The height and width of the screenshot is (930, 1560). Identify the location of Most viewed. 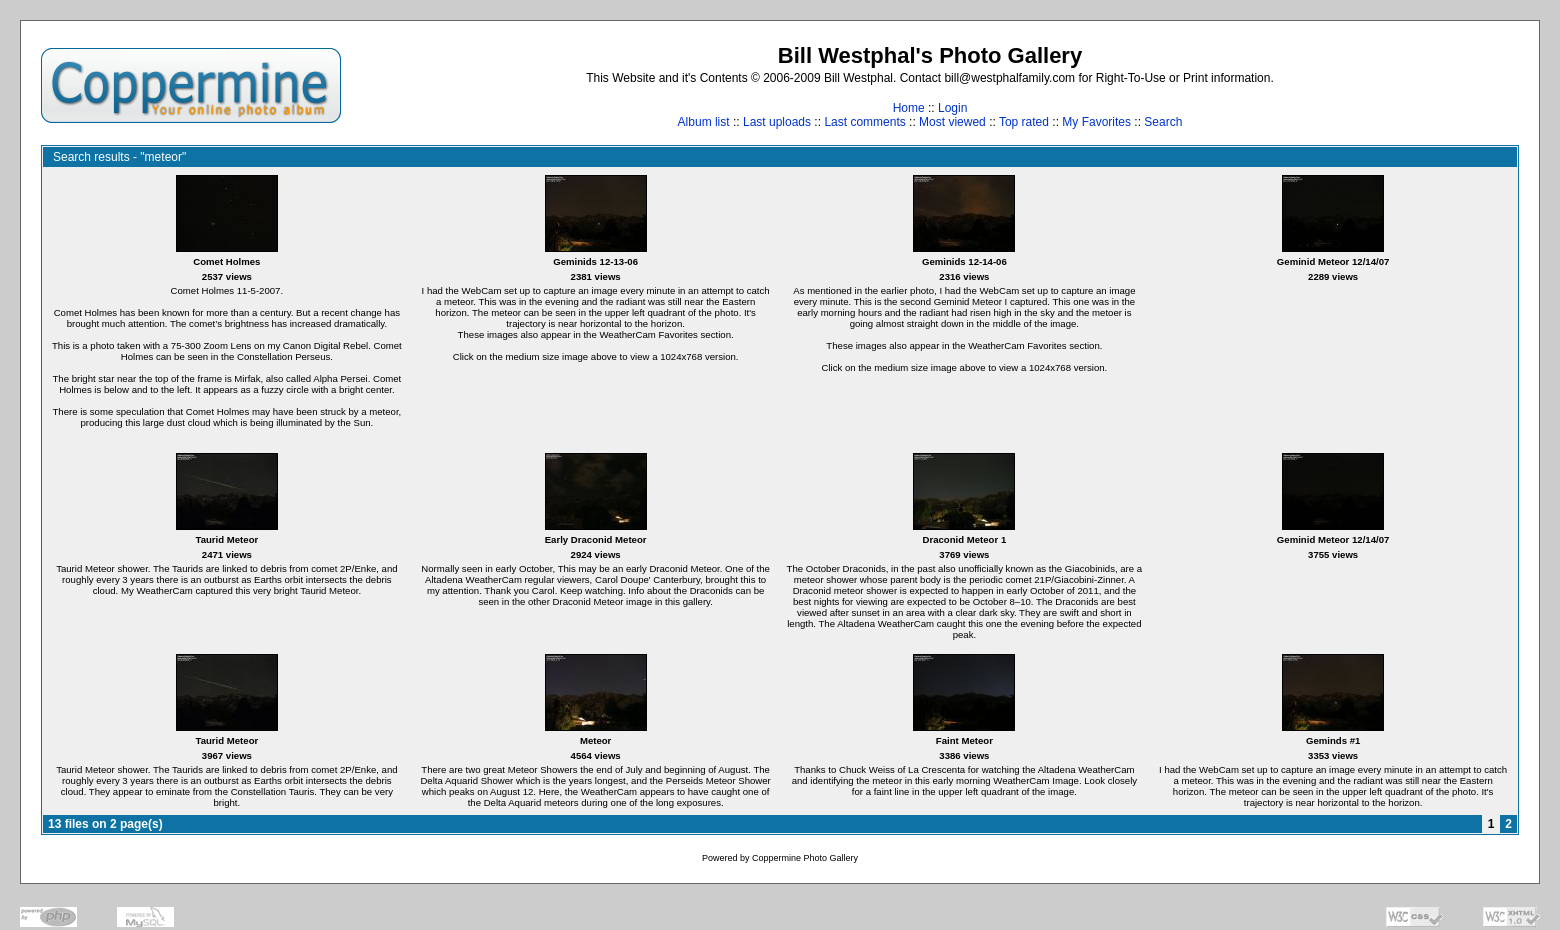
(952, 122).